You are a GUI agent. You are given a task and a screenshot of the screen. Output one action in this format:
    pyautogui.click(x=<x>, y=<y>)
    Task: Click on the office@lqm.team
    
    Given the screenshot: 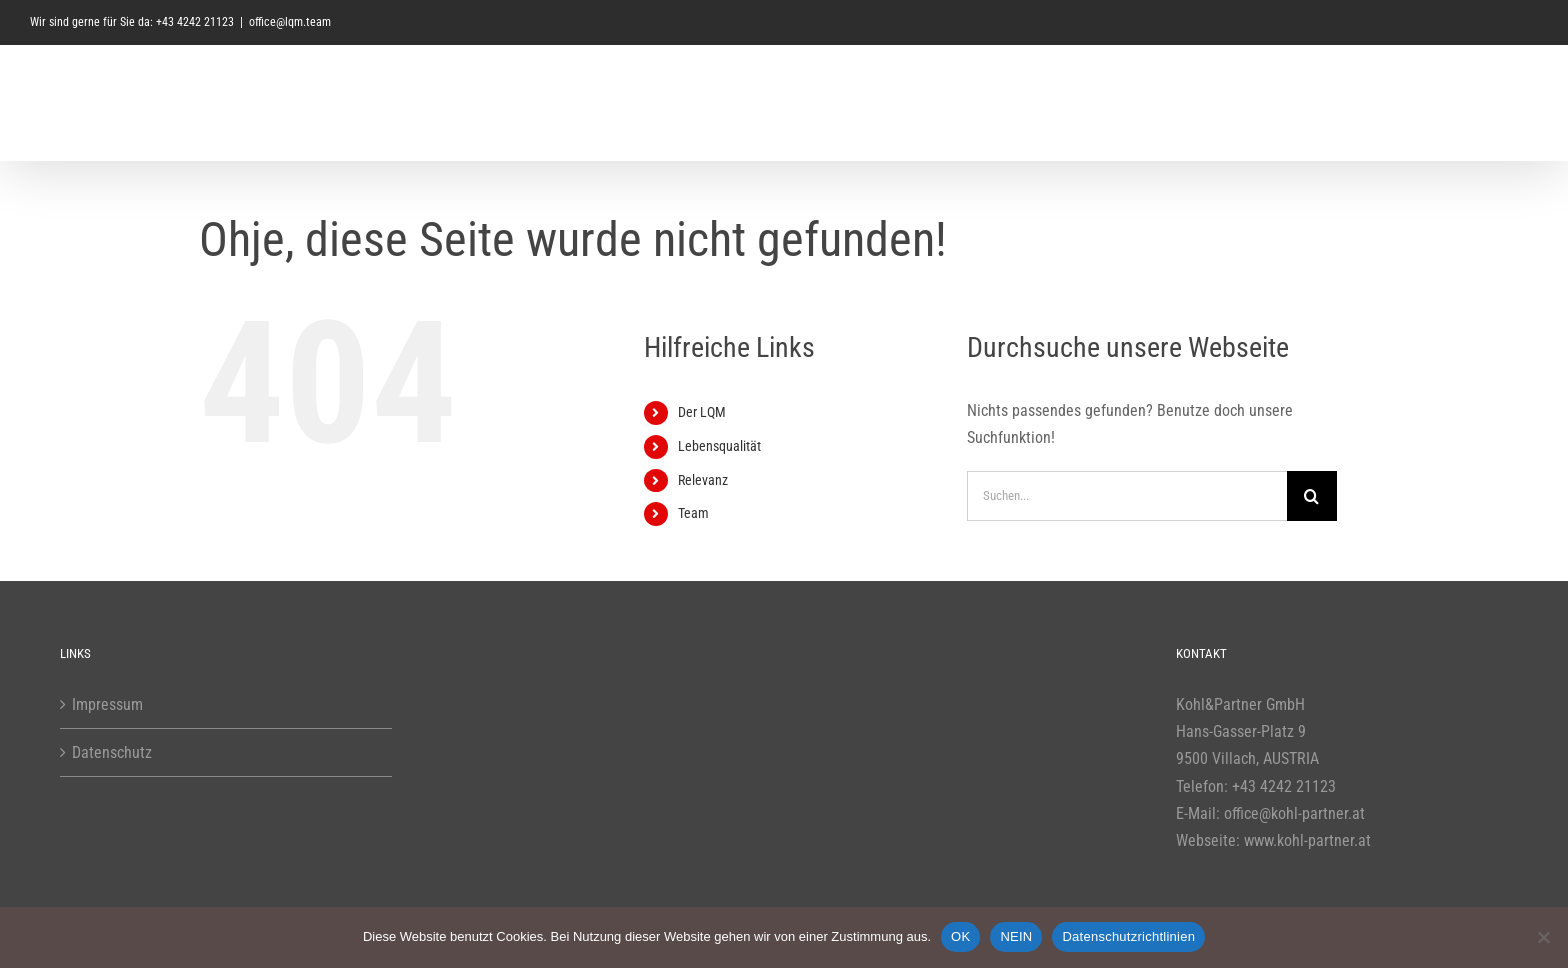 What is the action you would take?
    pyautogui.click(x=290, y=22)
    